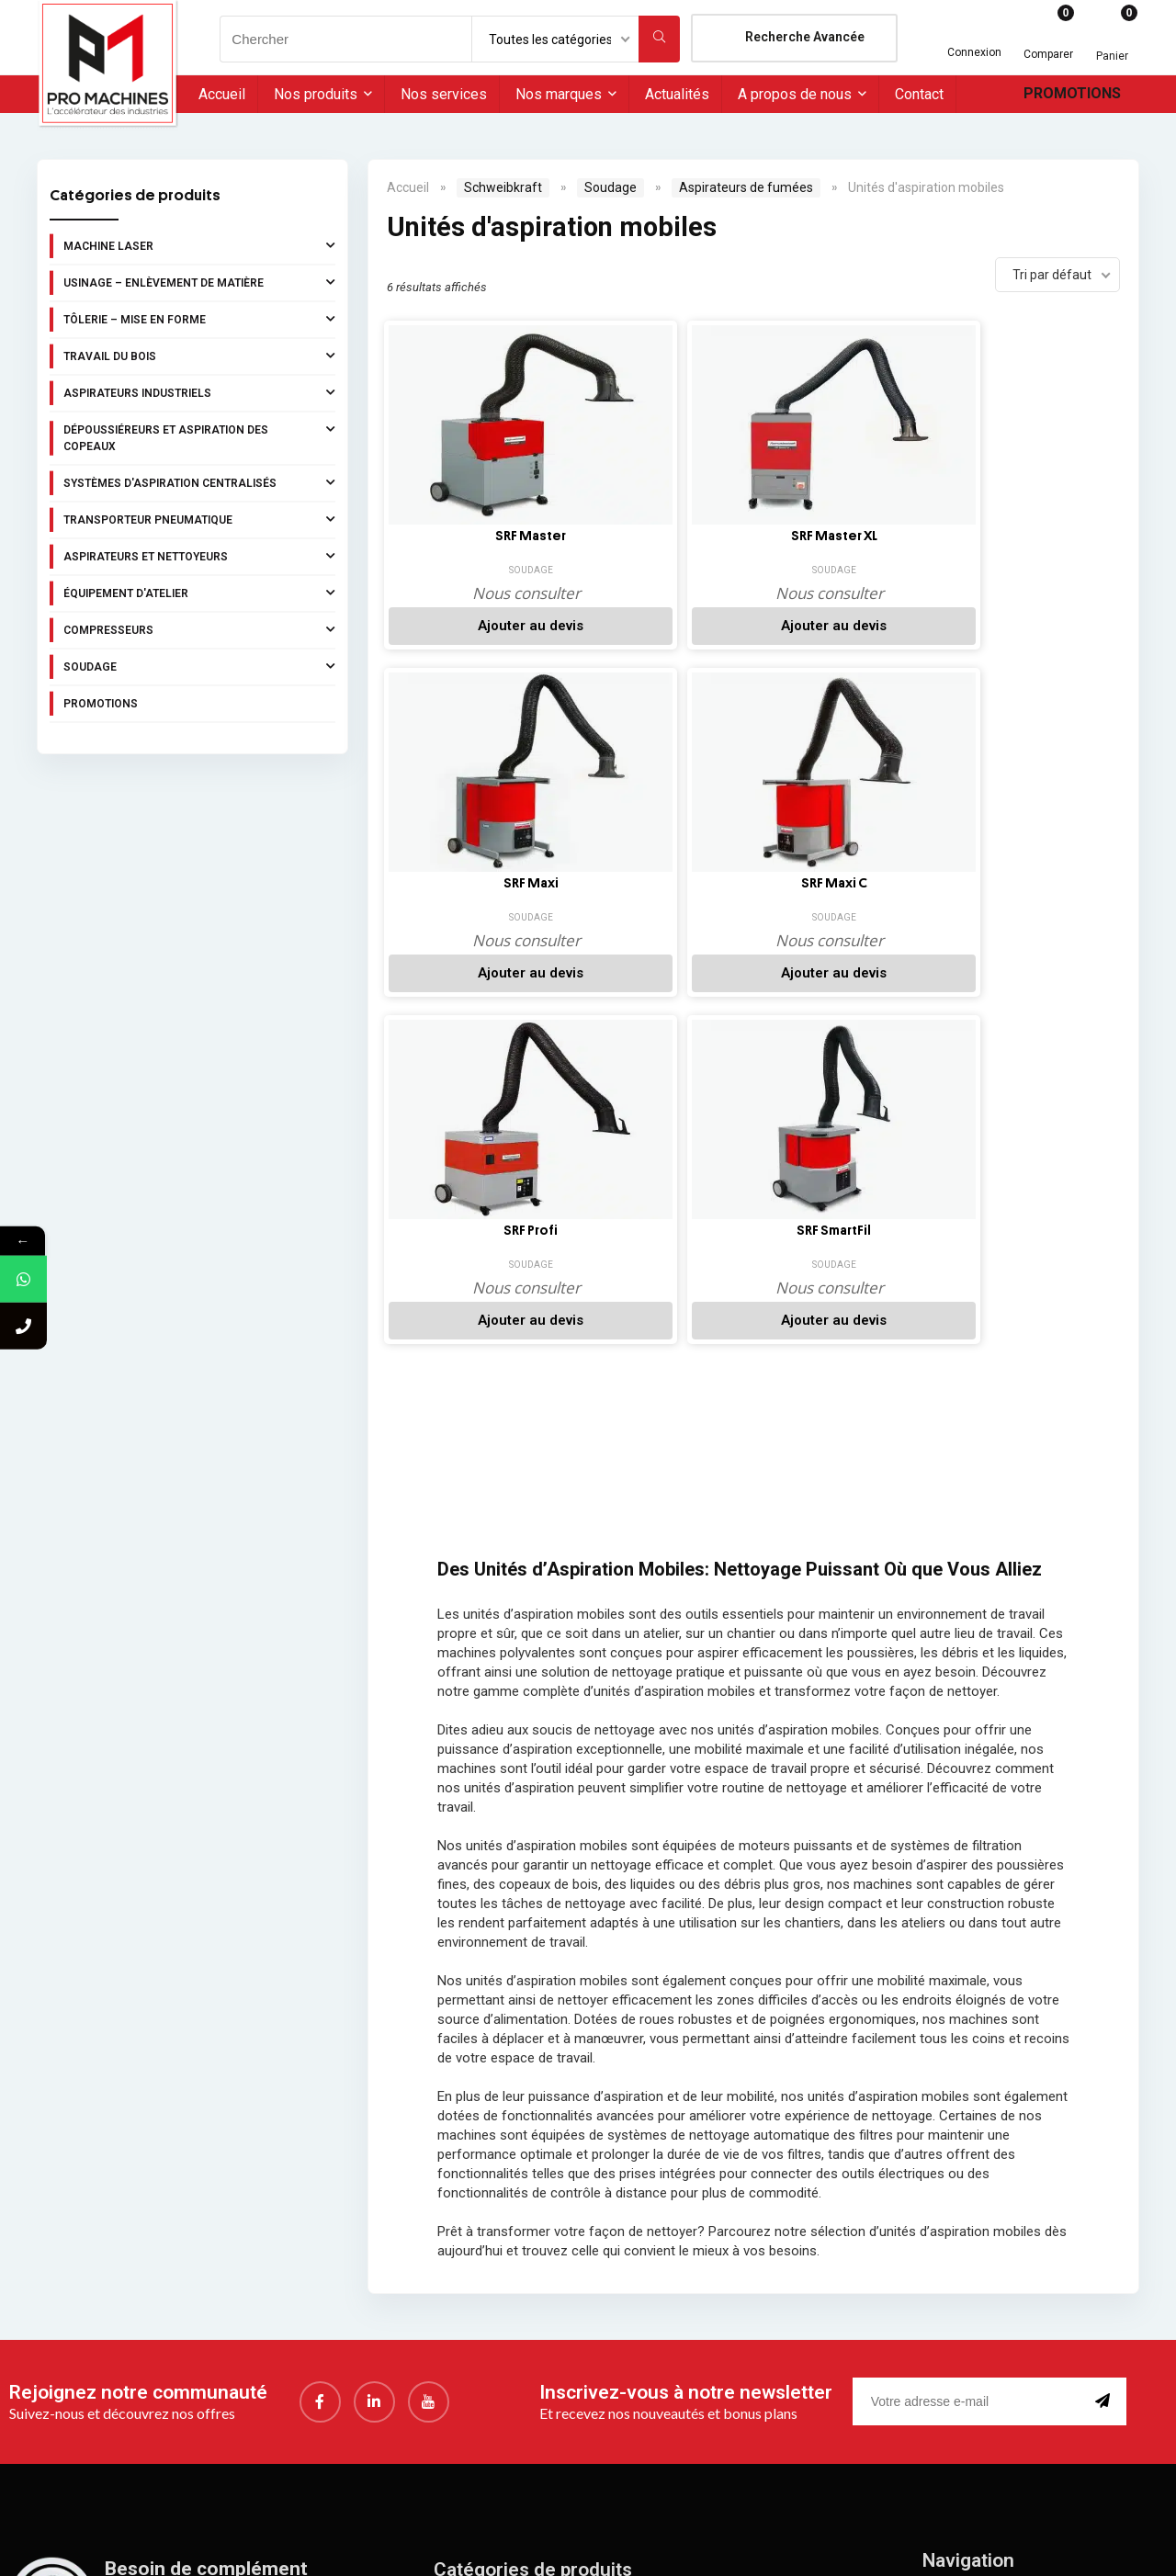 The image size is (1176, 2576). What do you see at coordinates (199, 319) in the screenshot?
I see `Tôlerie – Mise en forme` at bounding box center [199, 319].